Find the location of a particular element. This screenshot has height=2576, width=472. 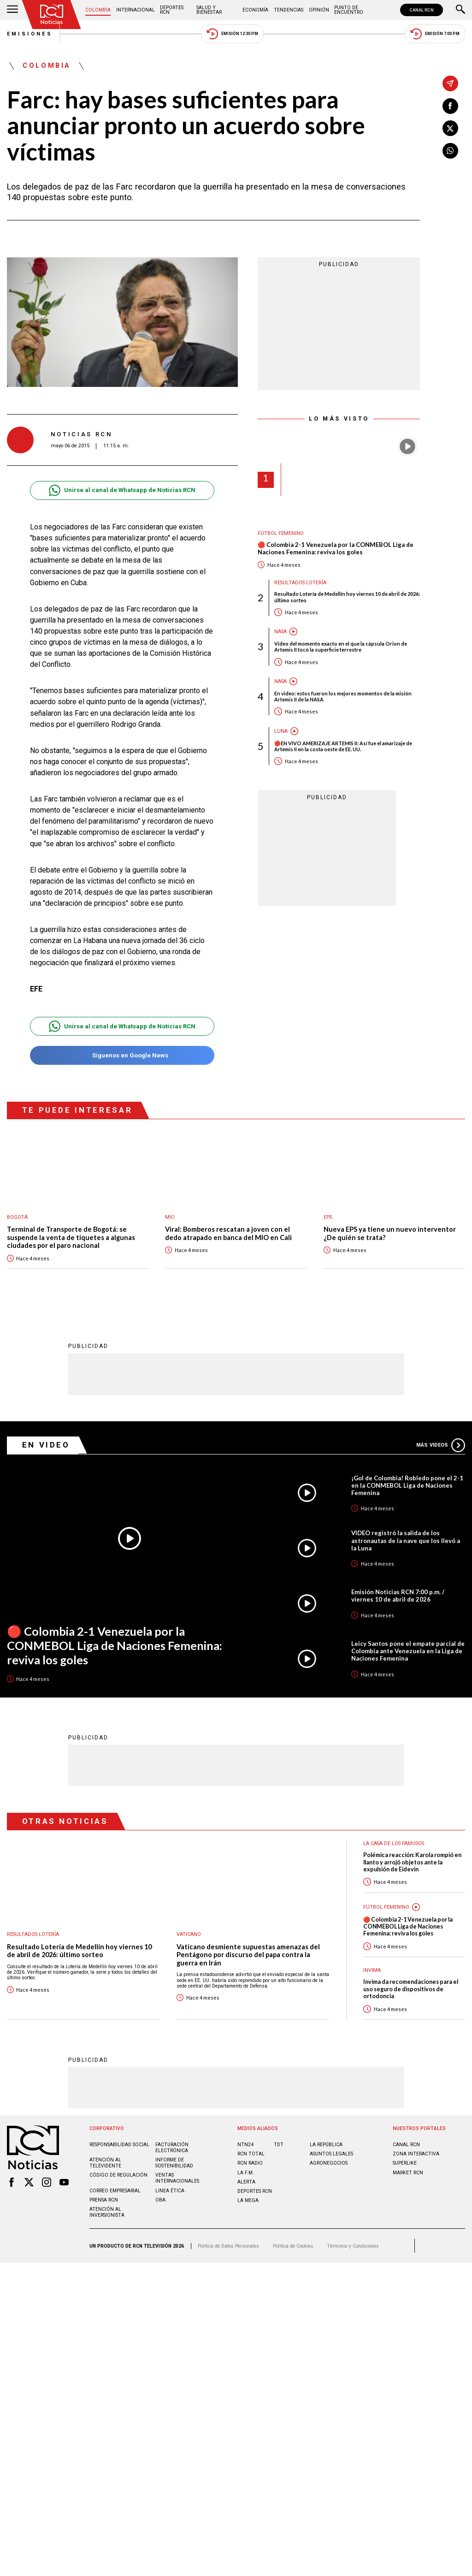

🔴EN VIVO AMERIZAJE ARTEMIS II: Así fue el amarizaje de Artemis II en la costa oeste de EE. UU. is located at coordinates (343, 746).